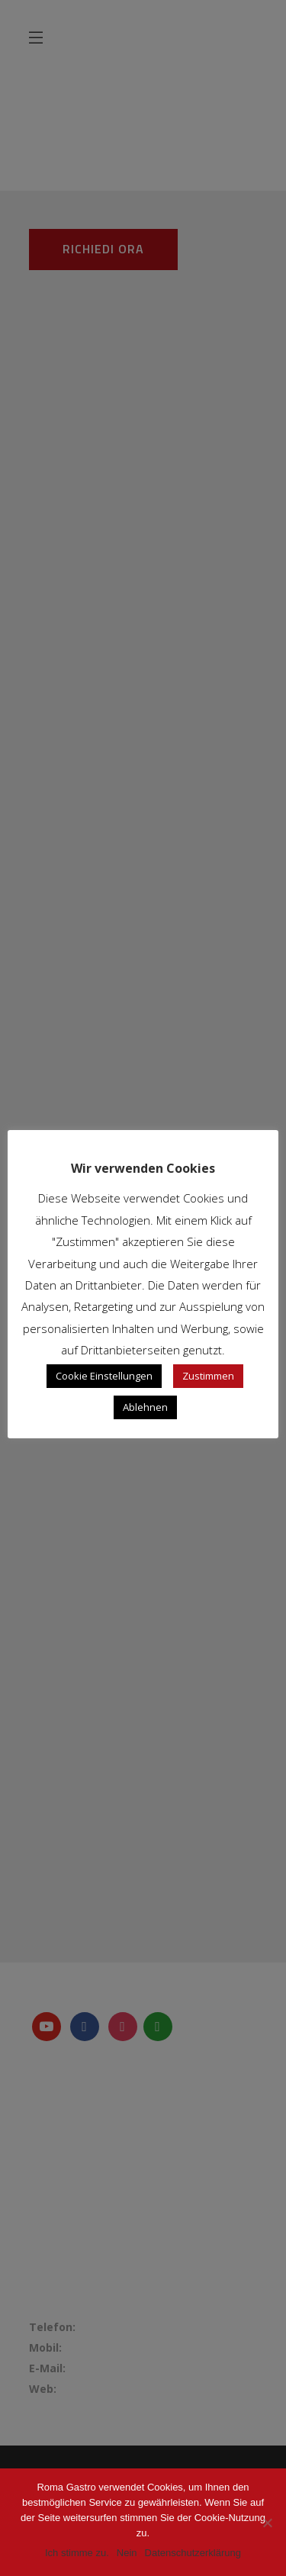 The height and width of the screenshot is (2576, 286). What do you see at coordinates (77, 2552) in the screenshot?
I see `Ich stimme zu.` at bounding box center [77, 2552].